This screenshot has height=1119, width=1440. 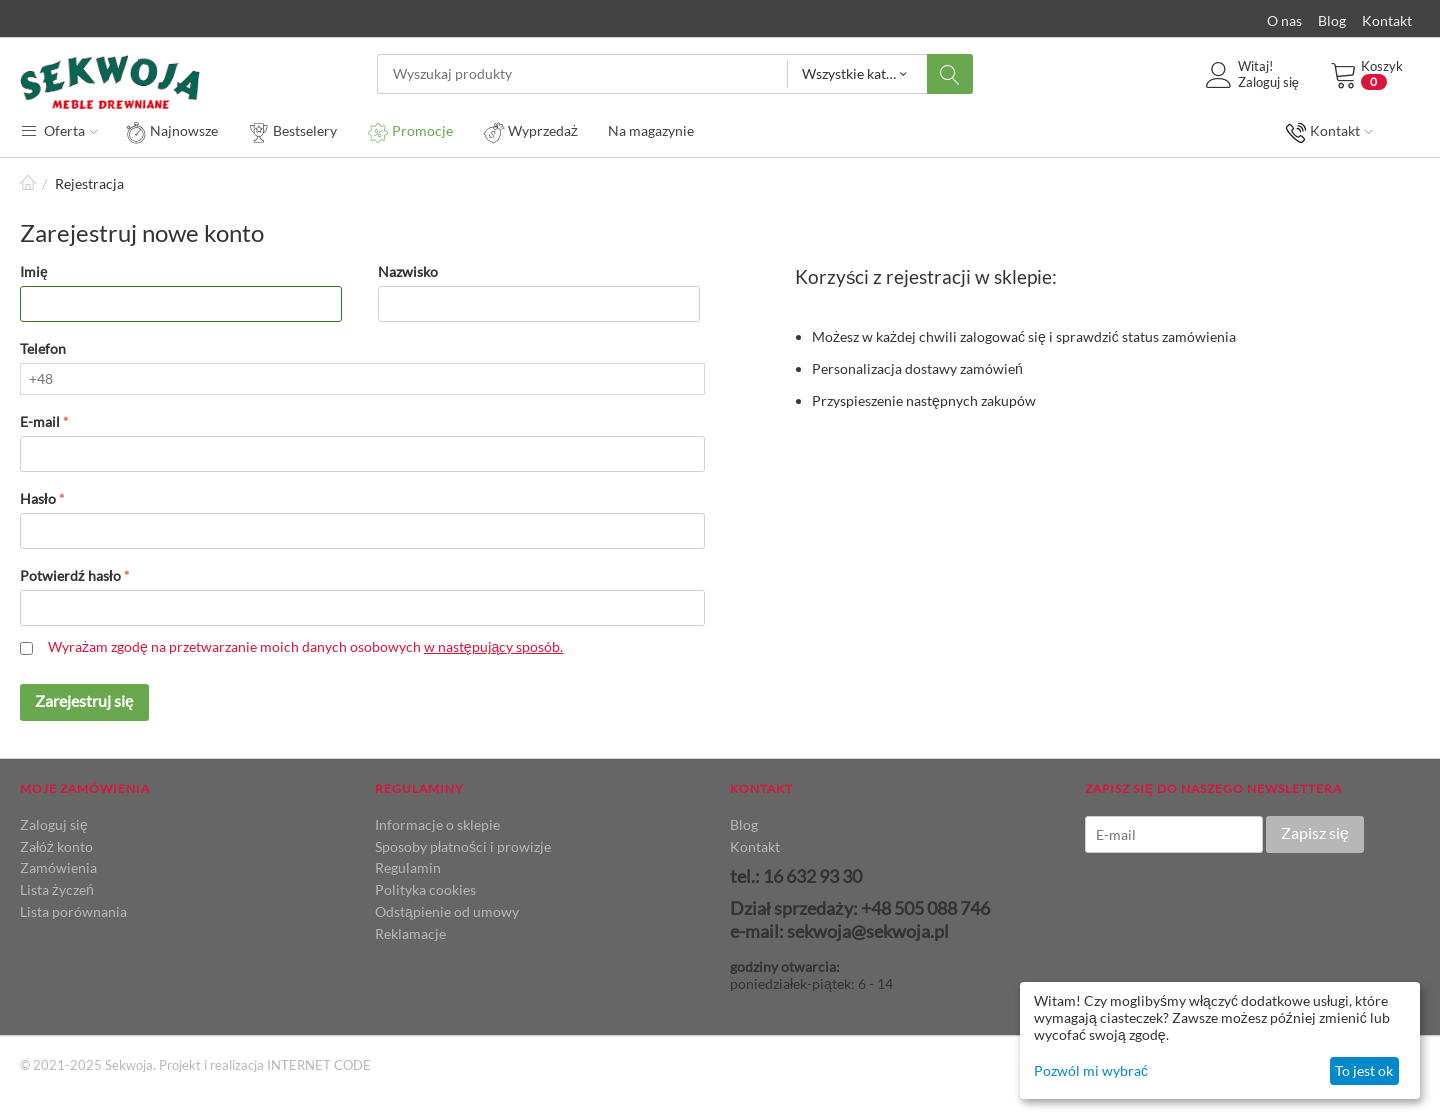 I want to click on Odstąpienie od umowy, so click(x=447, y=911).